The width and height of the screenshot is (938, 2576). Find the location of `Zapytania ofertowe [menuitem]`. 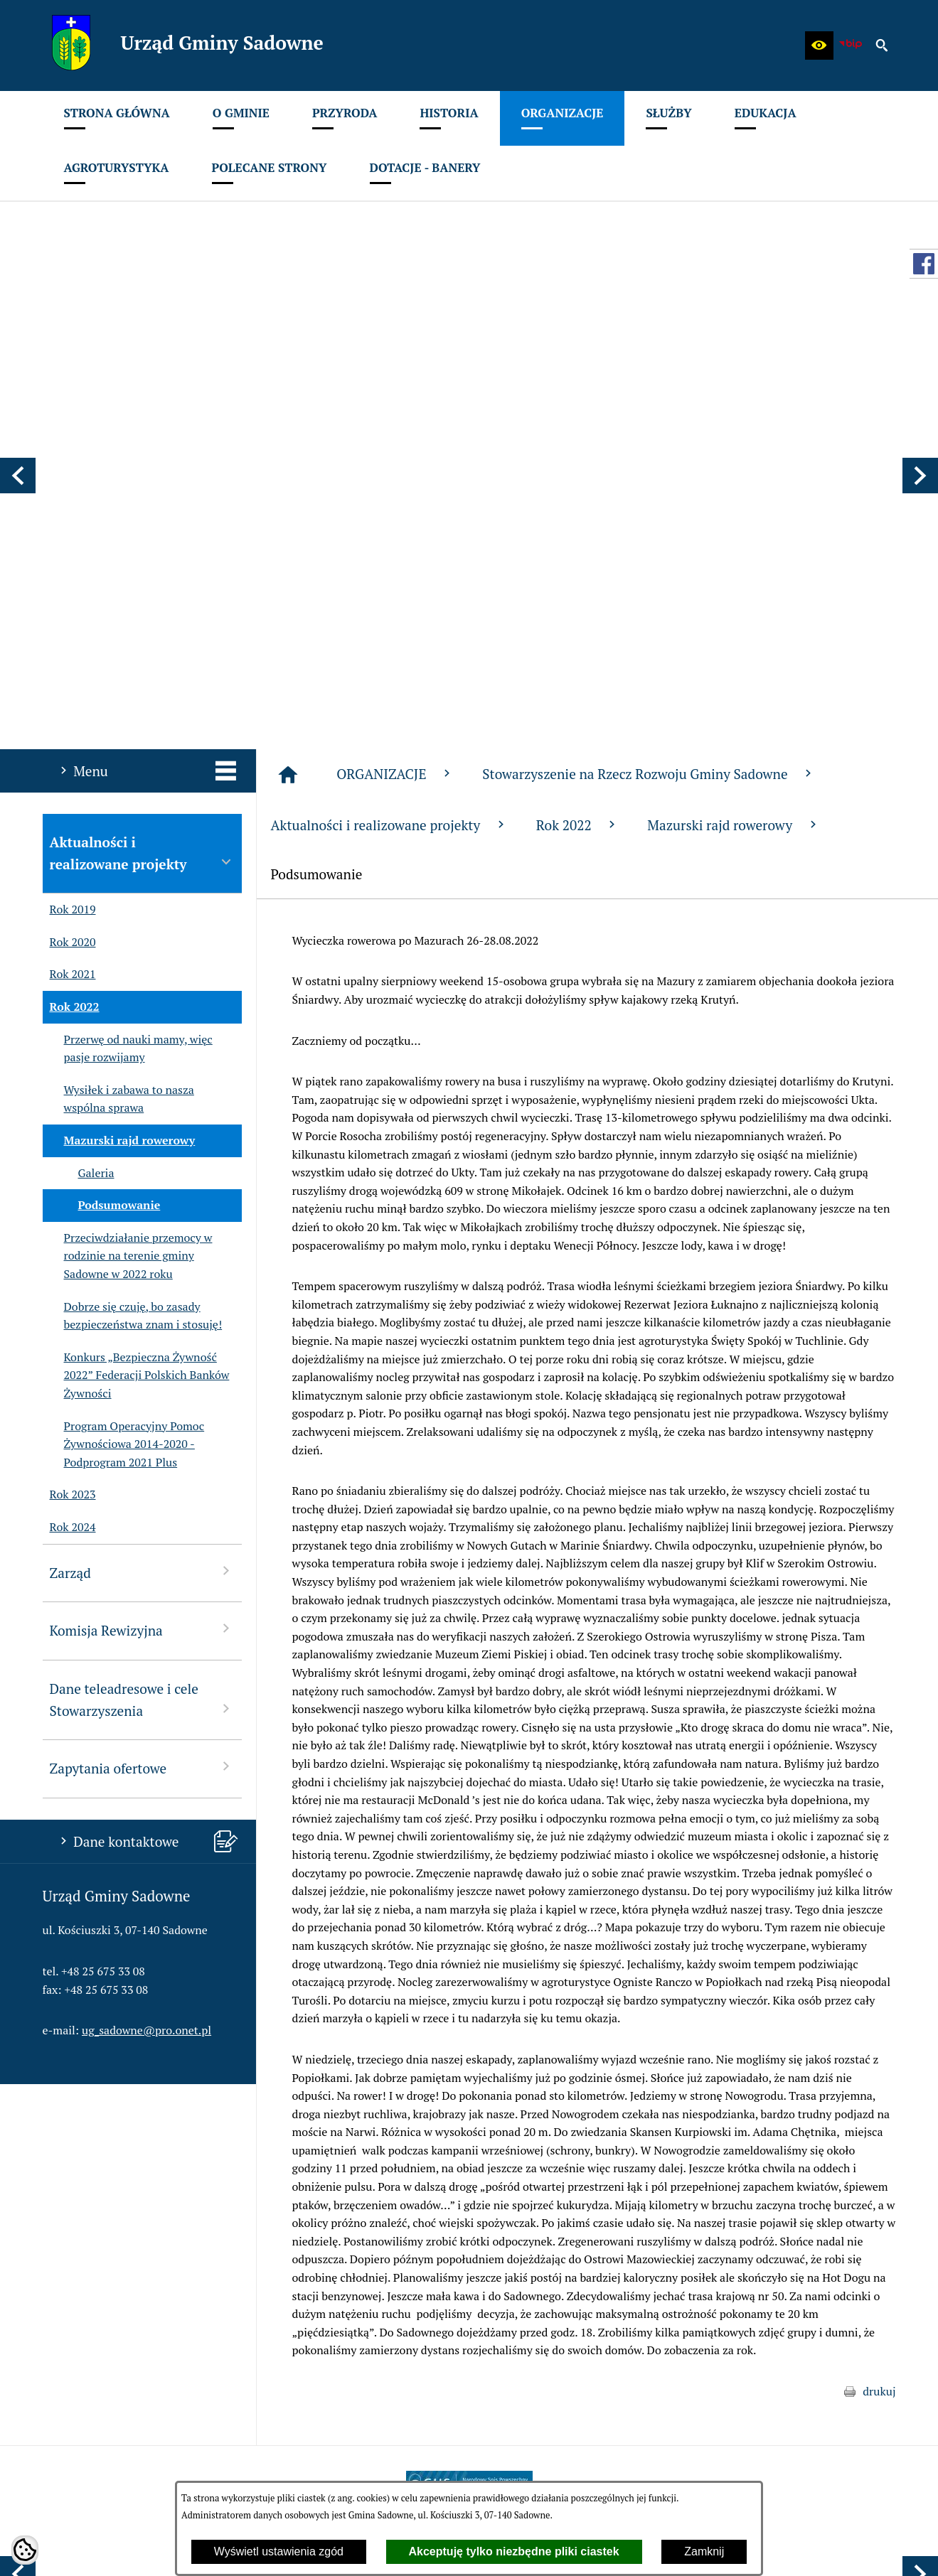

Zapytania ofertowe [menuitem] is located at coordinates (142, 1393).